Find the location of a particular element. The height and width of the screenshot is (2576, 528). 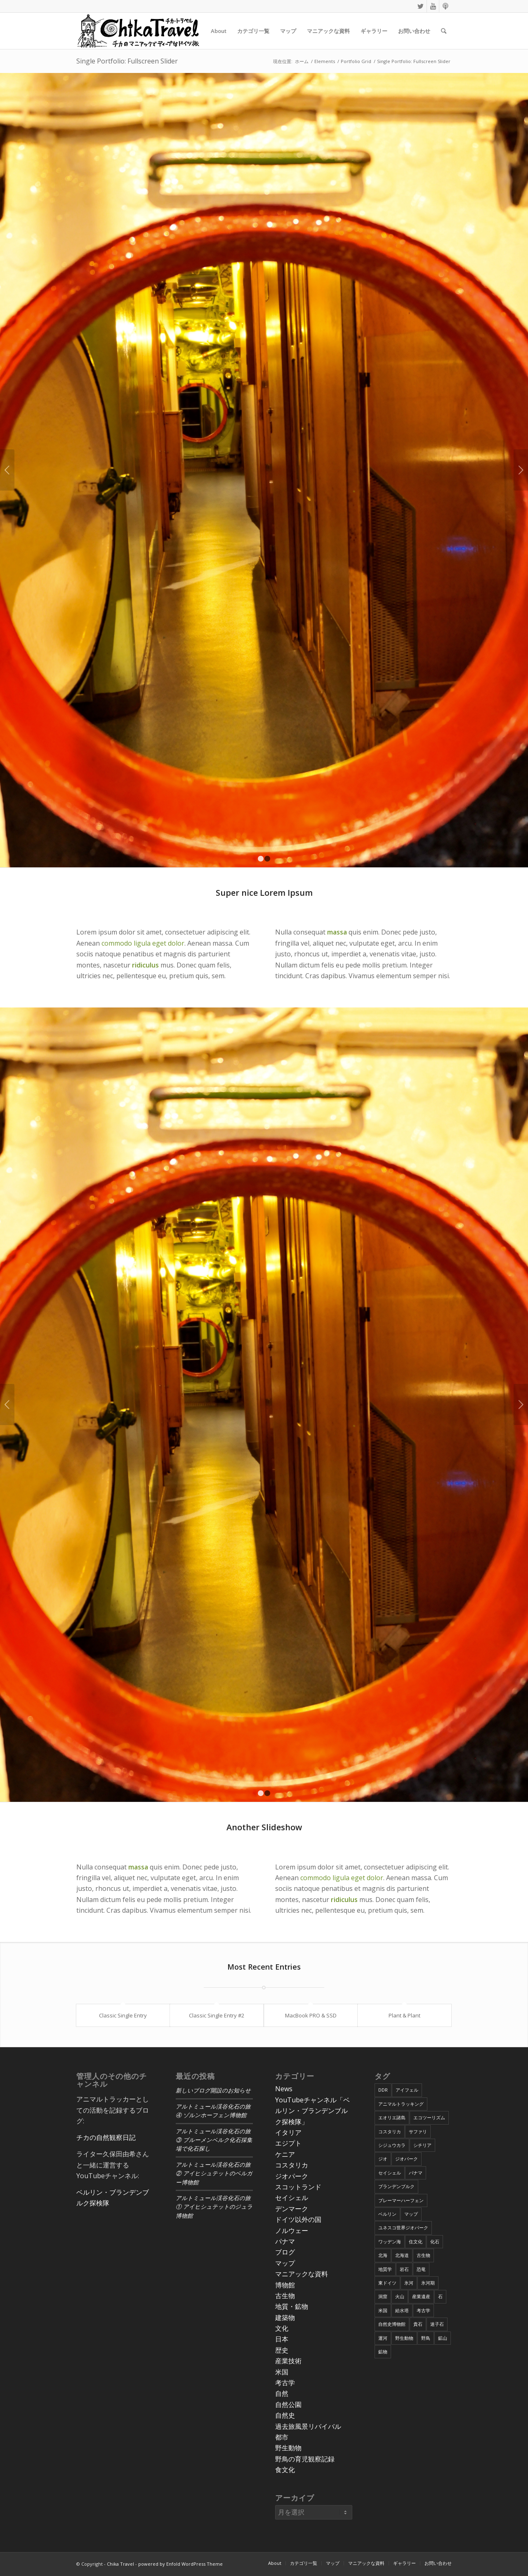

Classic Single Entry #2 is located at coordinates (216, 2015).